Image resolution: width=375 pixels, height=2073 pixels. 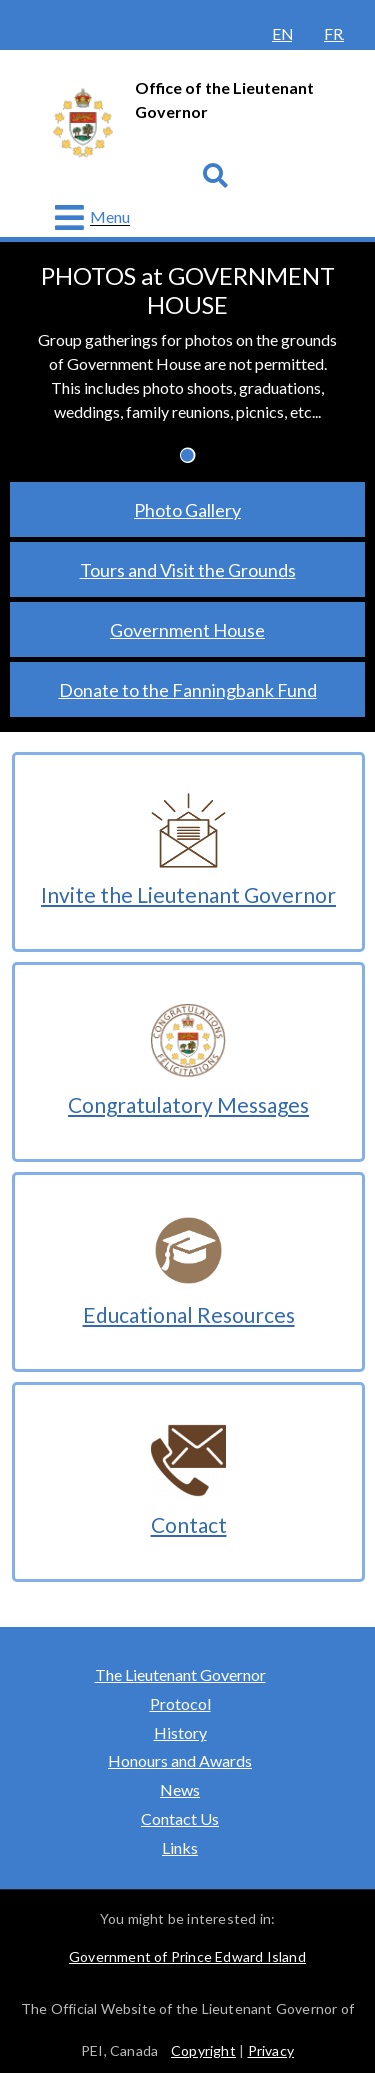 I want to click on Donate to the Fanningbank Fund, so click(x=188, y=690).